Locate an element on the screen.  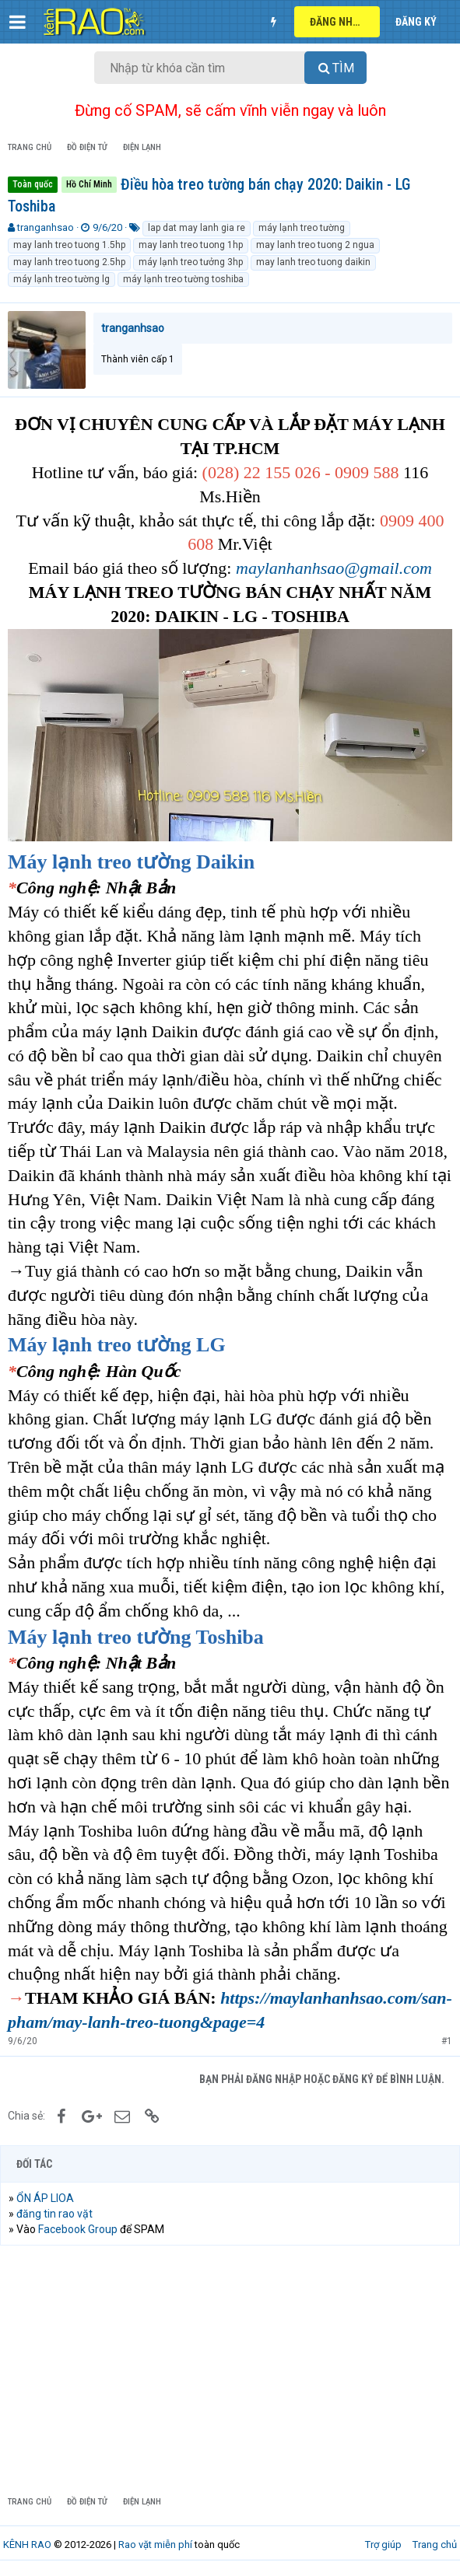
máy lạnh treo tường lg is located at coordinates (61, 279).